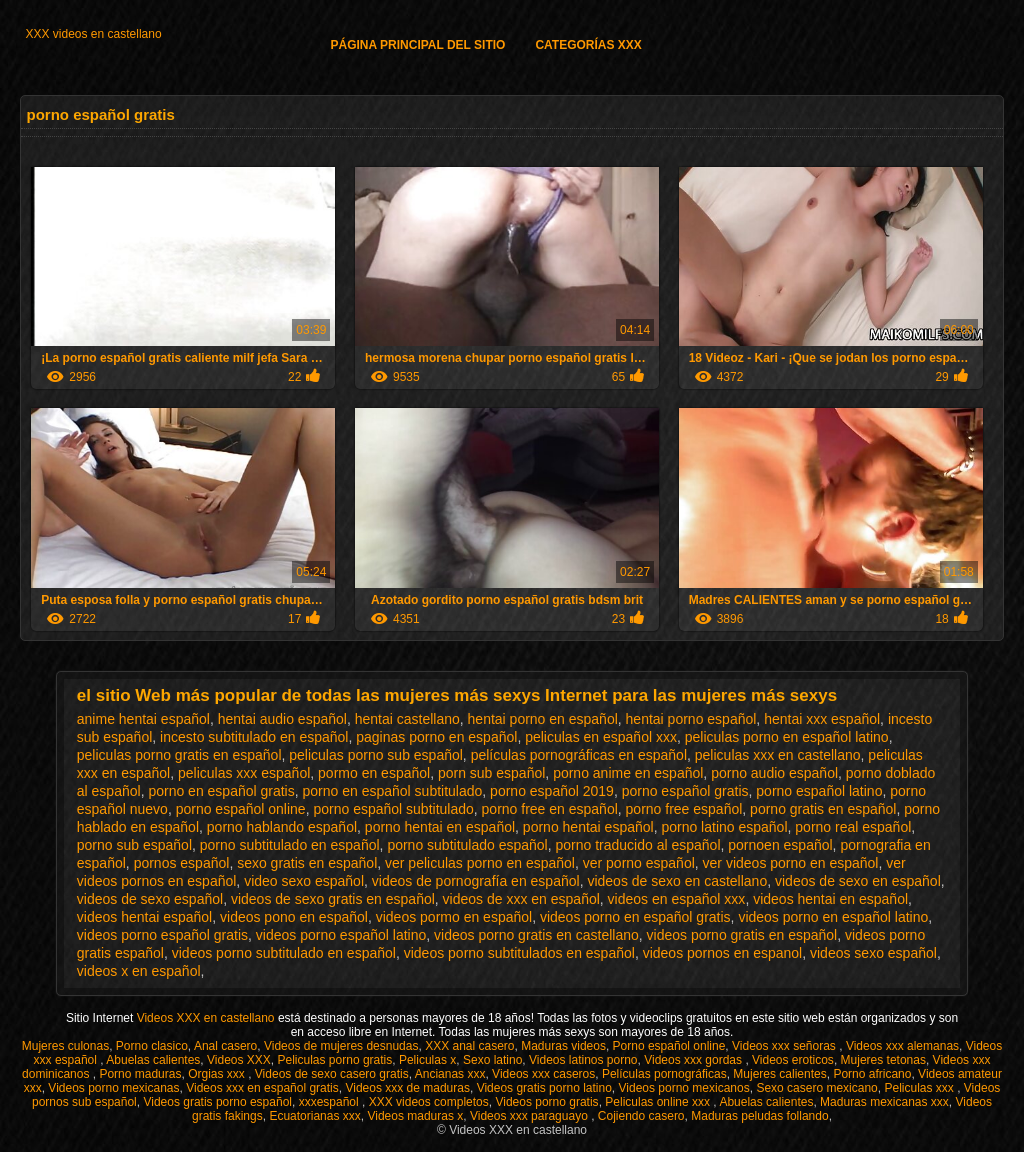 The image size is (1024, 1152). Describe the element at coordinates (407, 1088) in the screenshot. I see `Videos xxx de maduras` at that location.